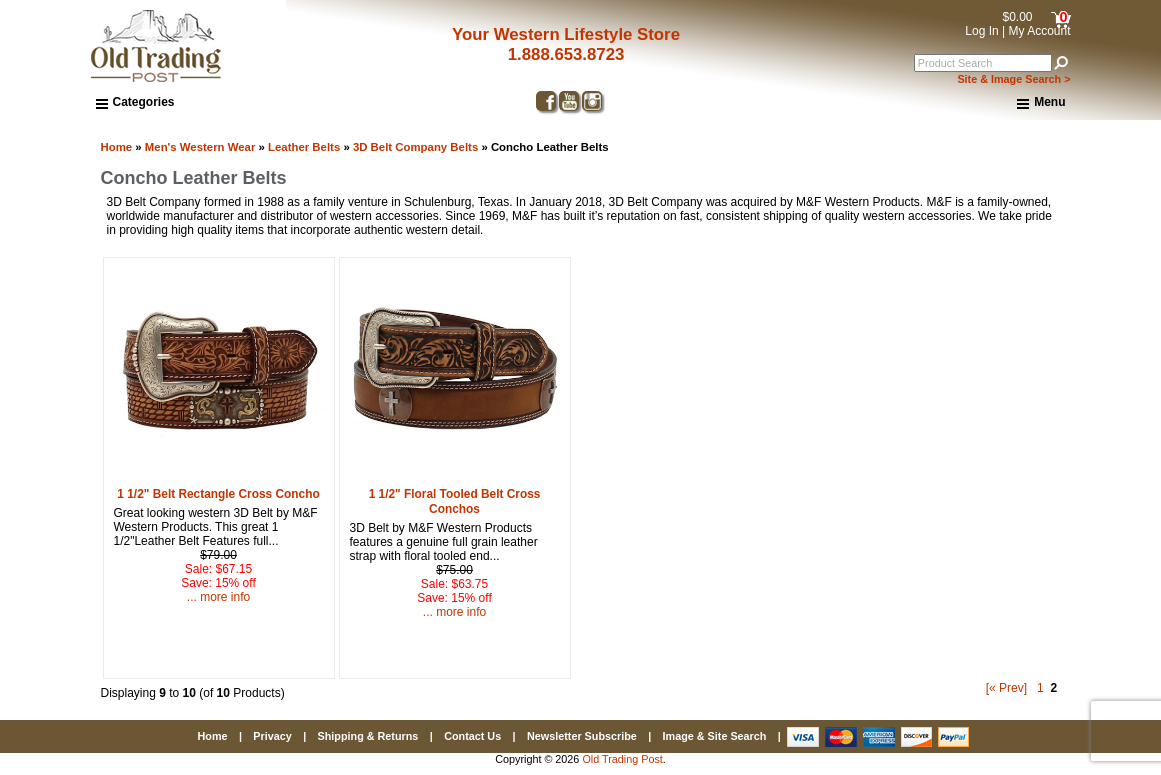  Describe the element at coordinates (272, 736) in the screenshot. I see `Privacy` at that location.